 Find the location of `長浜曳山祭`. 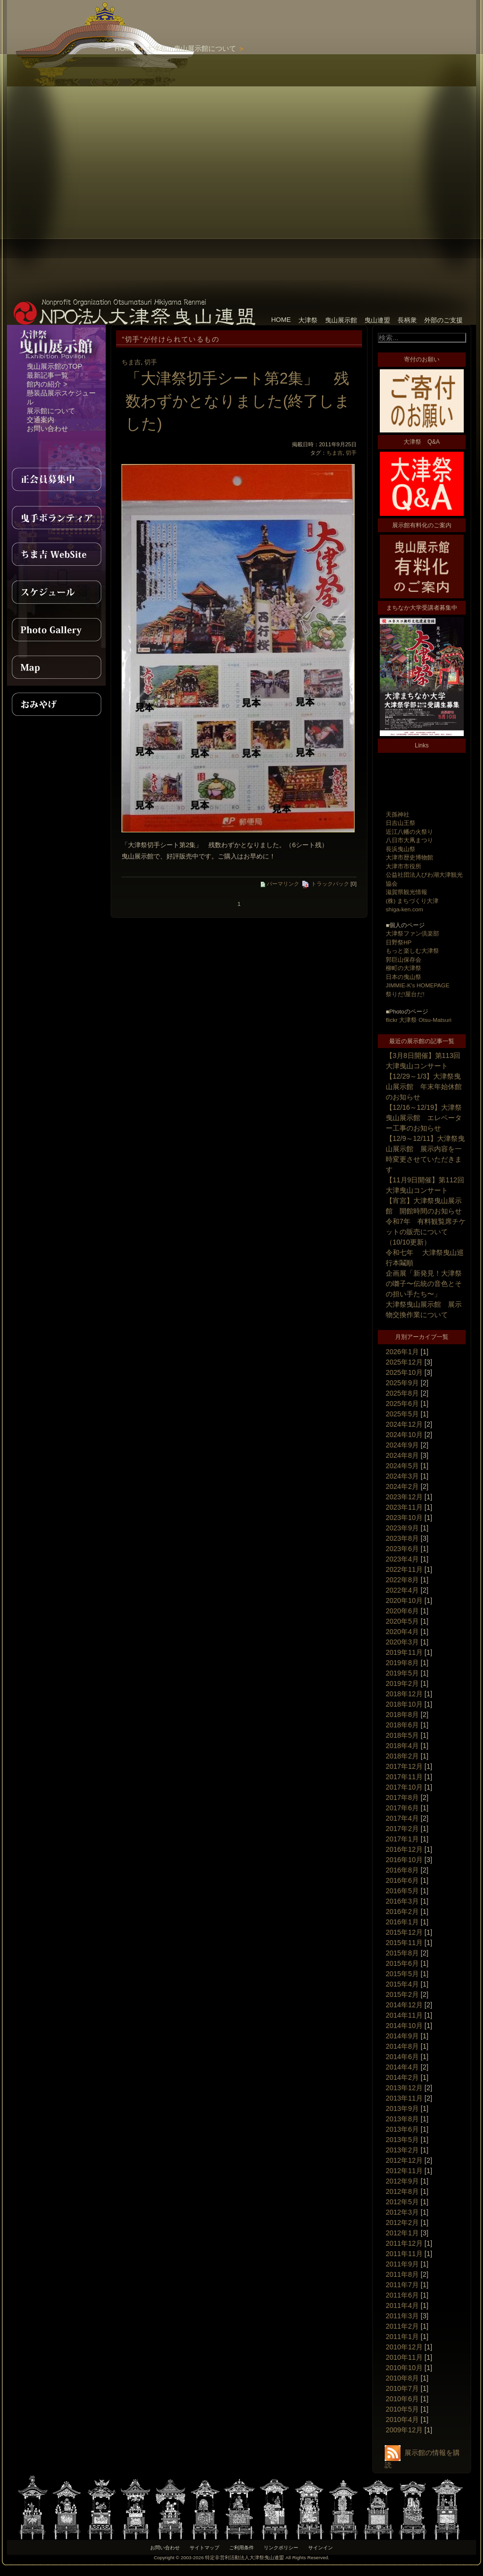

長浜曳山祭 is located at coordinates (400, 849).